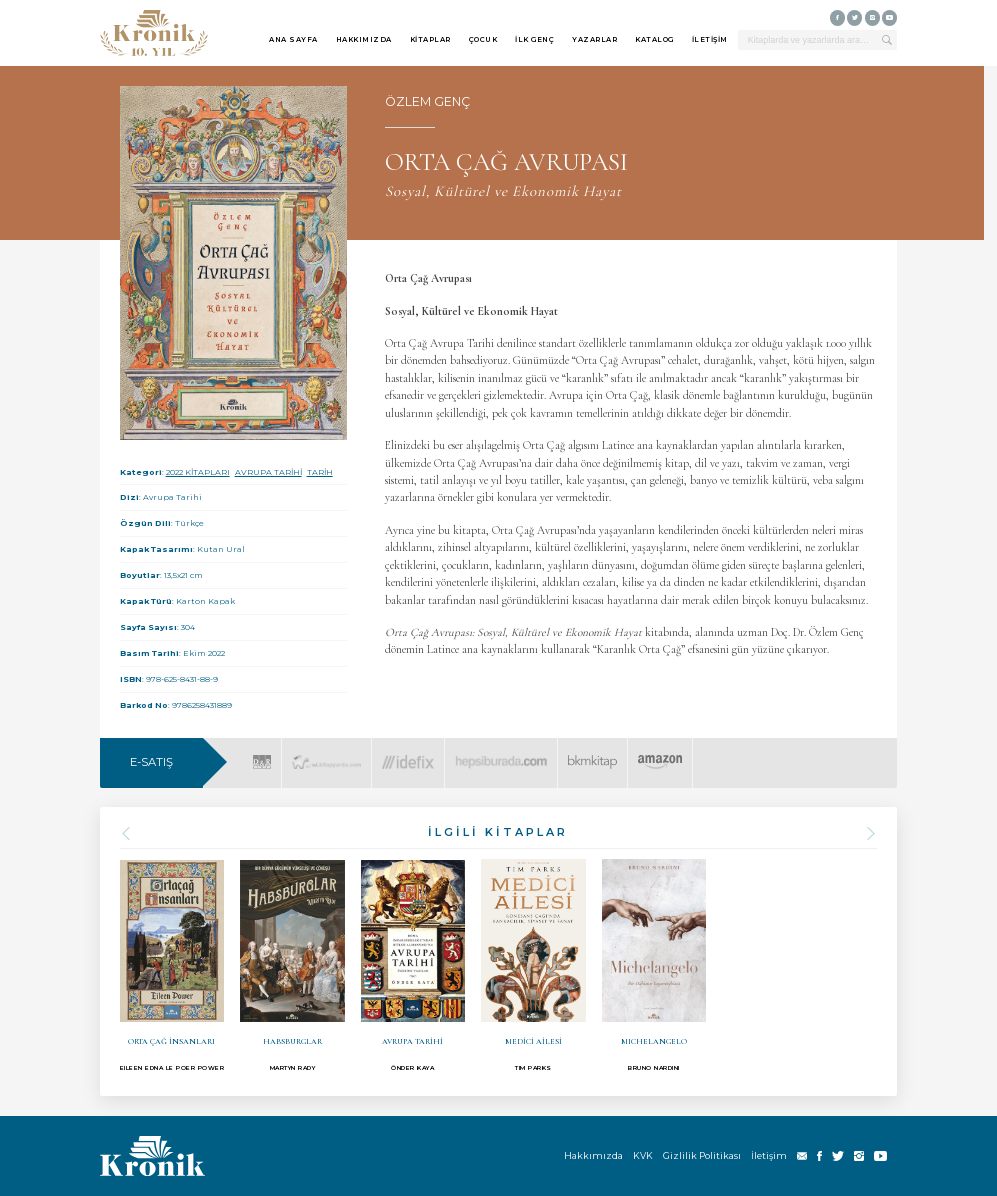 The height and width of the screenshot is (1196, 997). I want to click on KVK, so click(643, 1155).